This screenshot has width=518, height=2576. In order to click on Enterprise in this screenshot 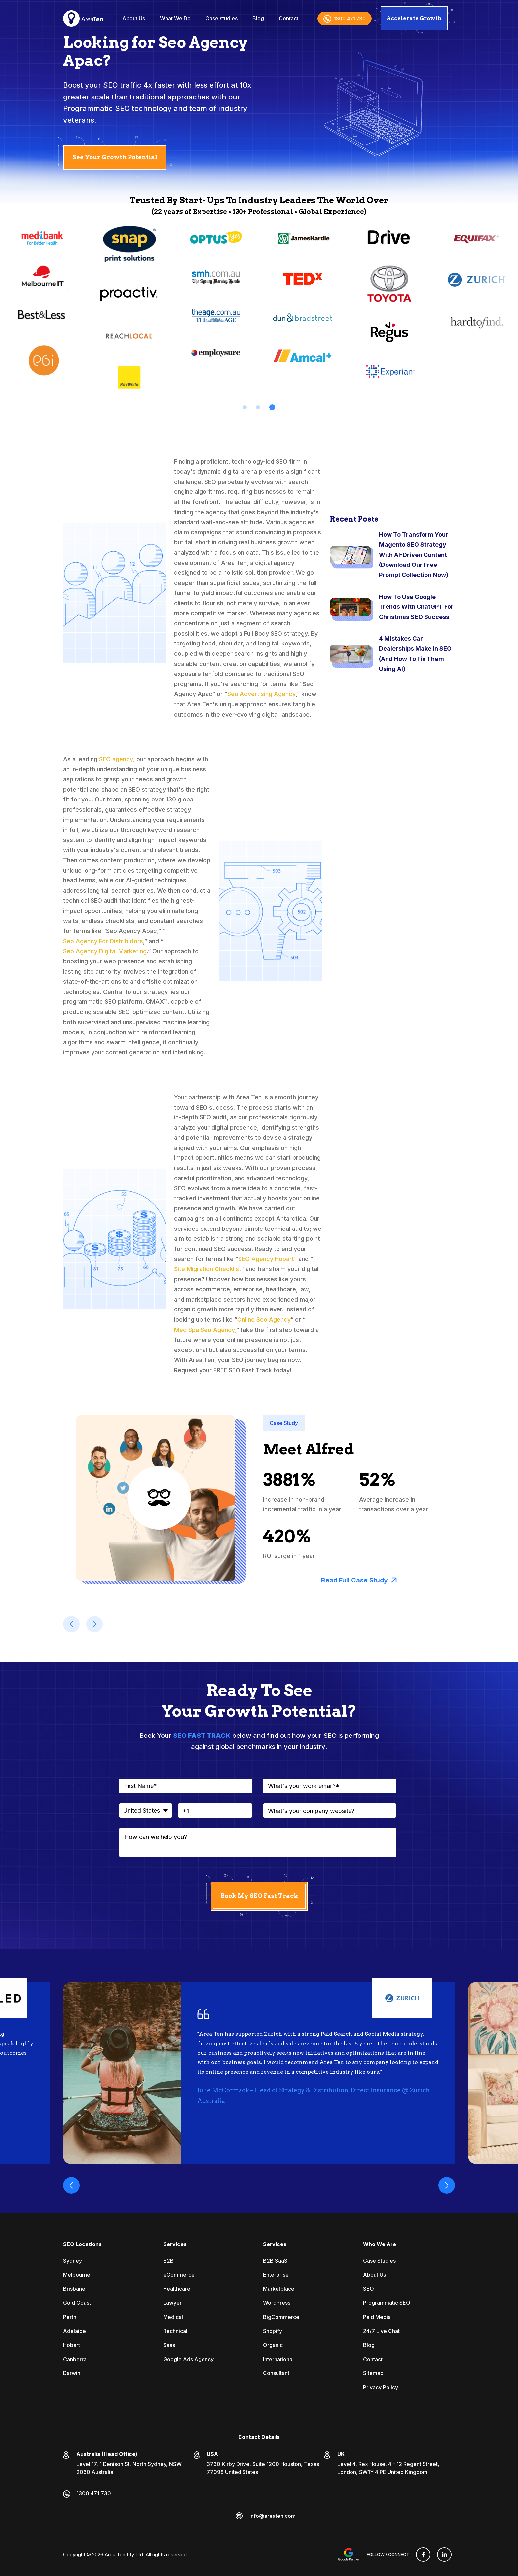, I will do `click(276, 2274)`.